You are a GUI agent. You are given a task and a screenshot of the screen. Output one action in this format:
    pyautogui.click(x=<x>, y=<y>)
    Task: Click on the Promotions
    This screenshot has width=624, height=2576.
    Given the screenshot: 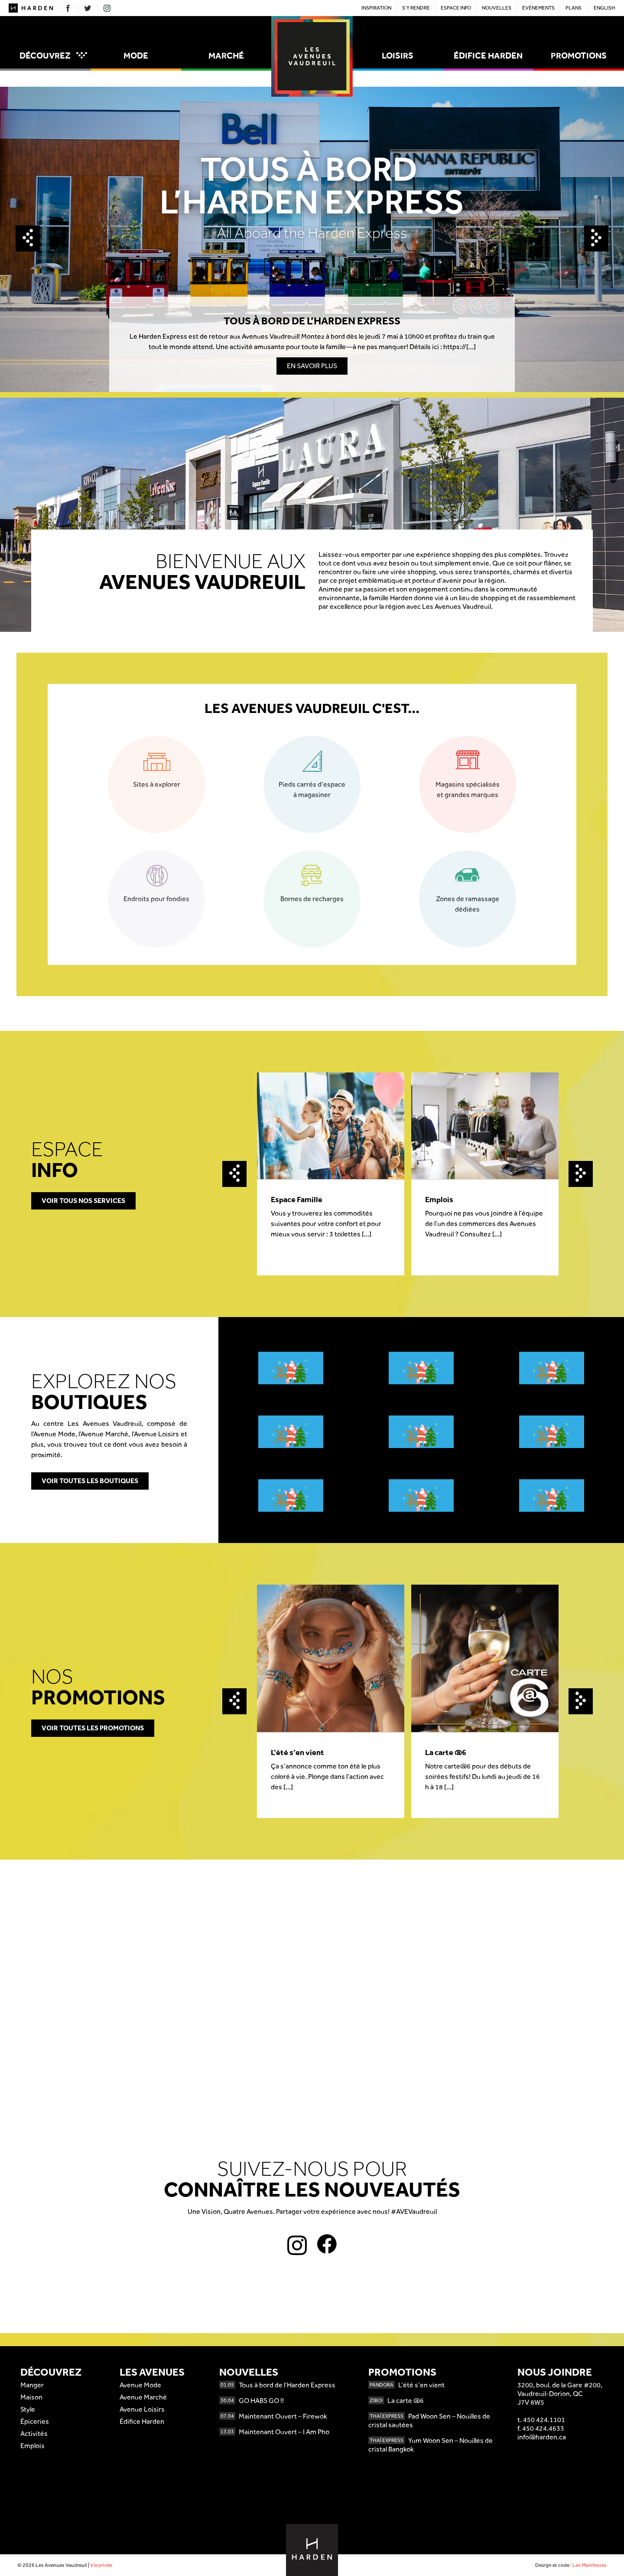 What is the action you would take?
    pyautogui.click(x=579, y=55)
    